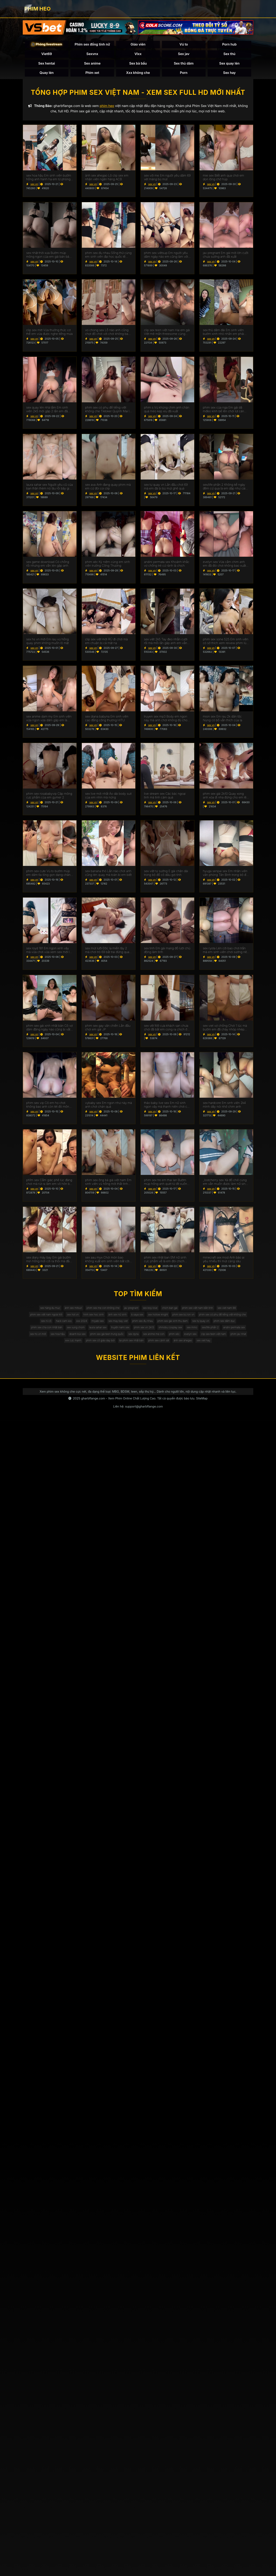 Image resolution: width=276 pixels, height=2576 pixels. Describe the element at coordinates (48, 1263) in the screenshot. I see `sex diary máy bay Em gái bướm mịn hồng mới cởi ra thôi mà đã chảy nước` at that location.